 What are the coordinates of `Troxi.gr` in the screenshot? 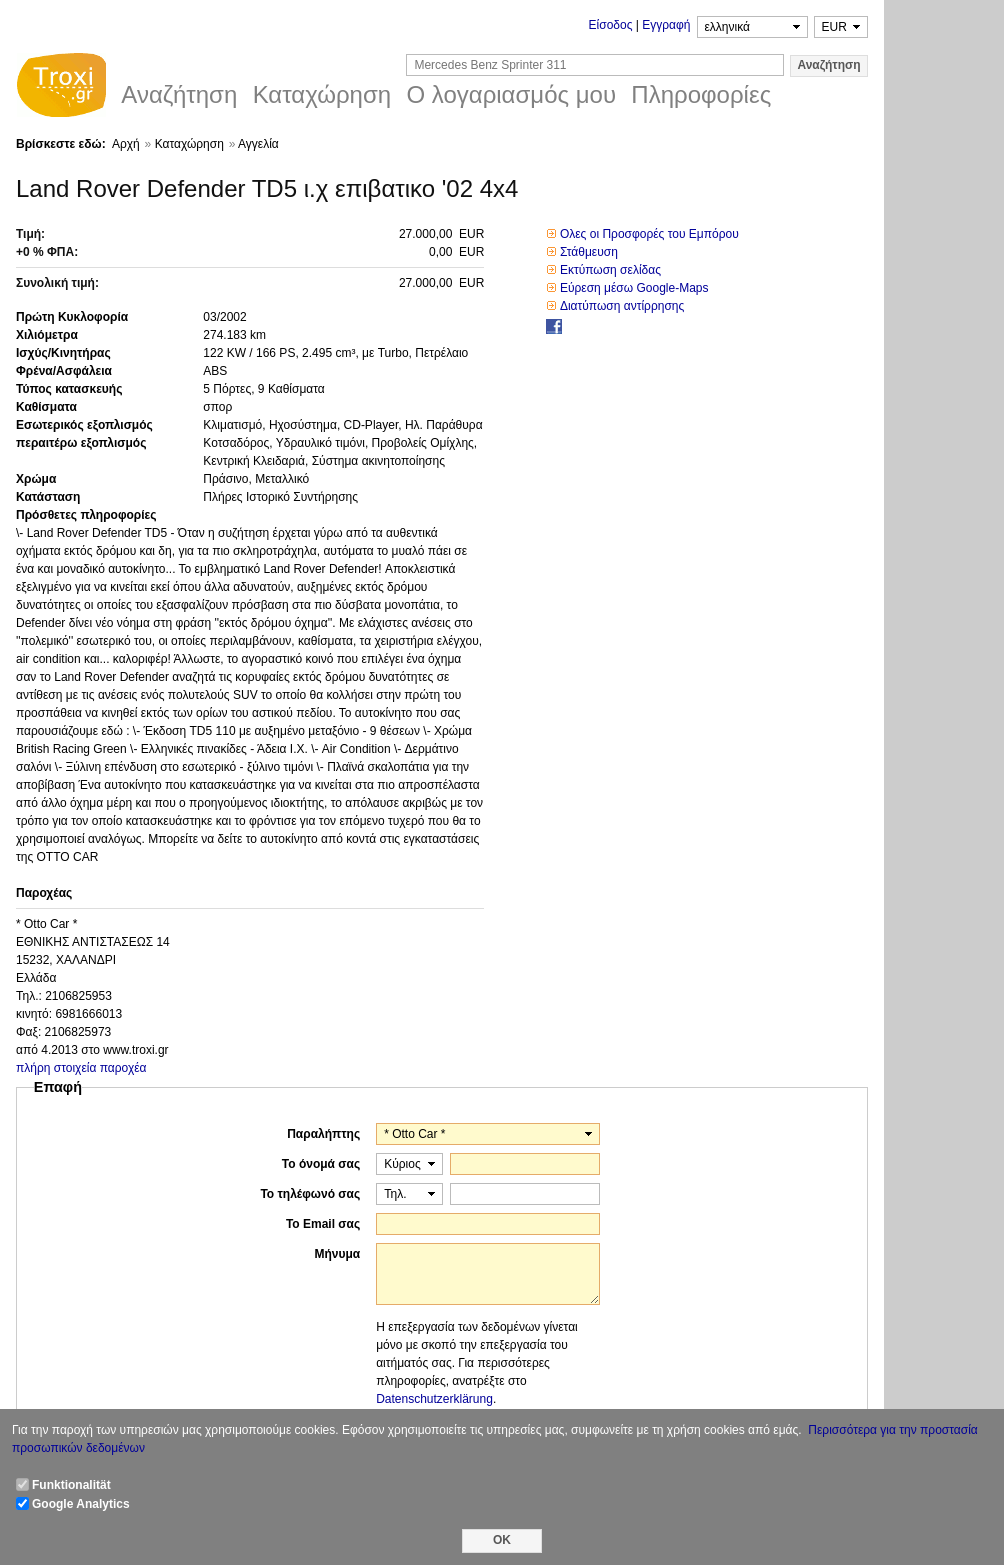 It's located at (61, 88).